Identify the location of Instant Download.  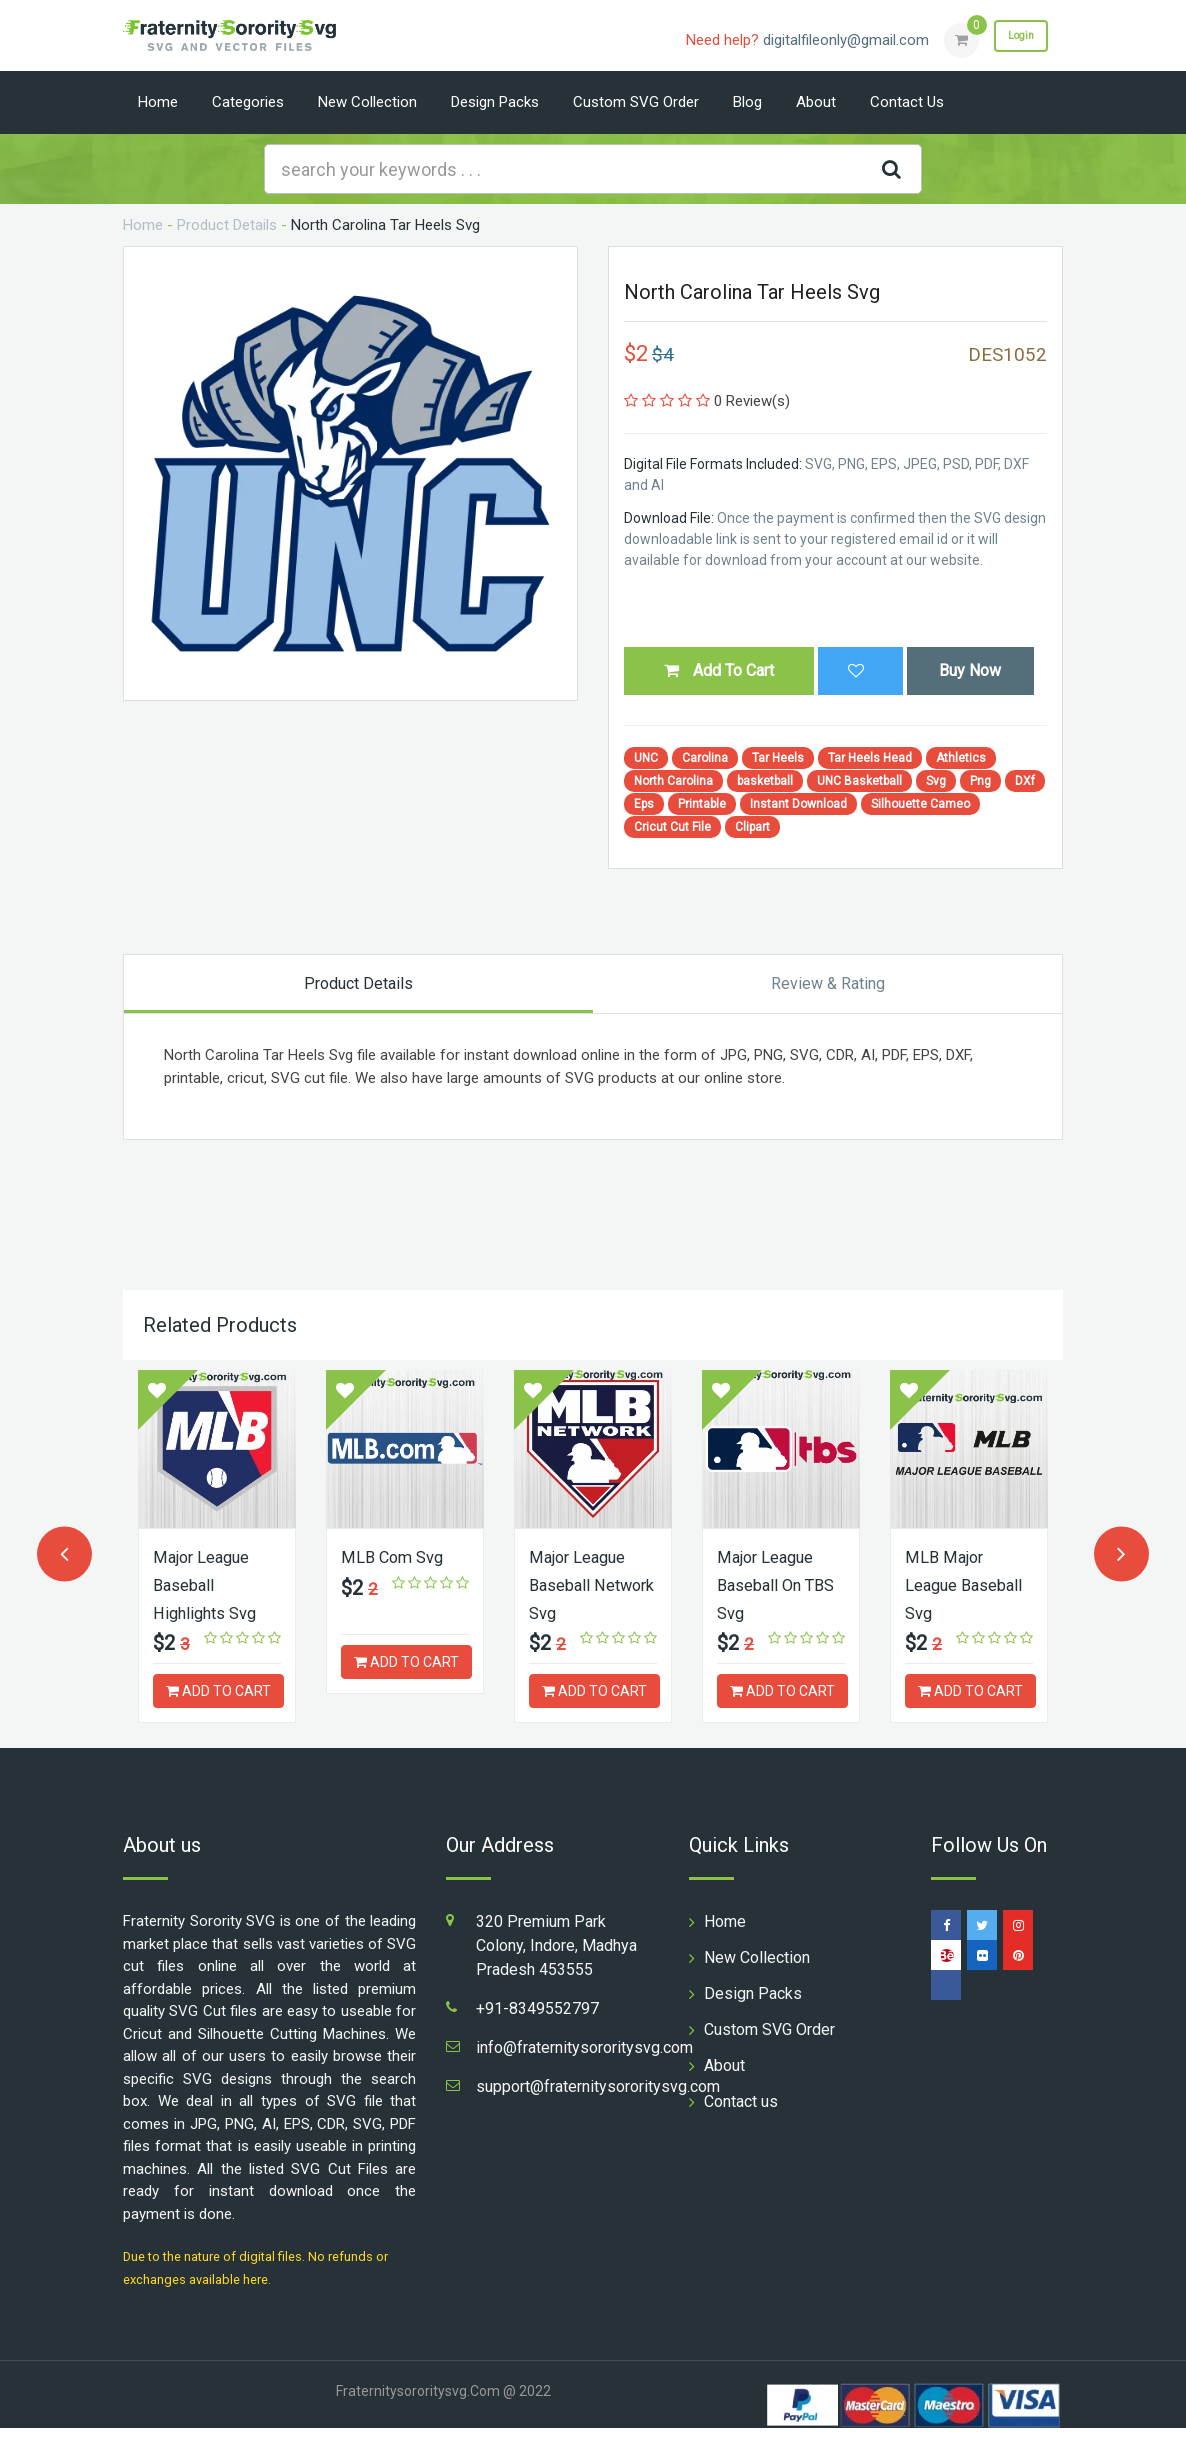
(798, 804).